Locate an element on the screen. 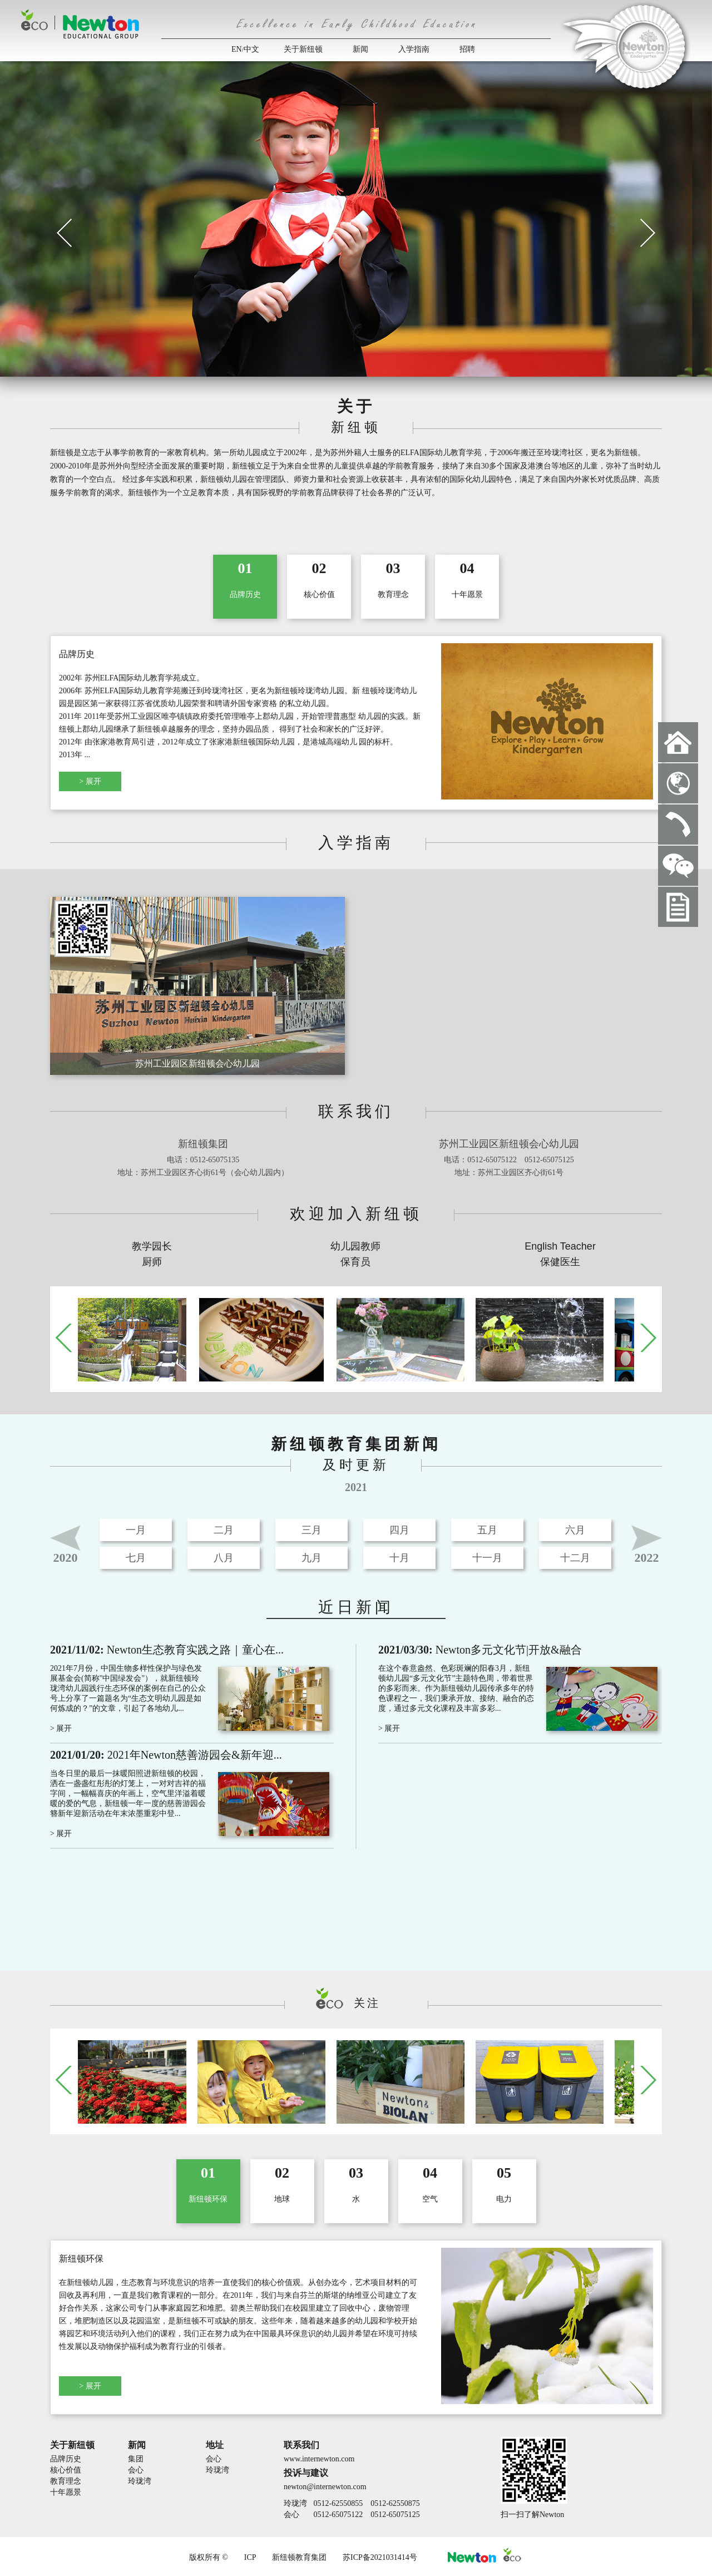 The width and height of the screenshot is (712, 2576). 十年愿景 is located at coordinates (65, 2492).